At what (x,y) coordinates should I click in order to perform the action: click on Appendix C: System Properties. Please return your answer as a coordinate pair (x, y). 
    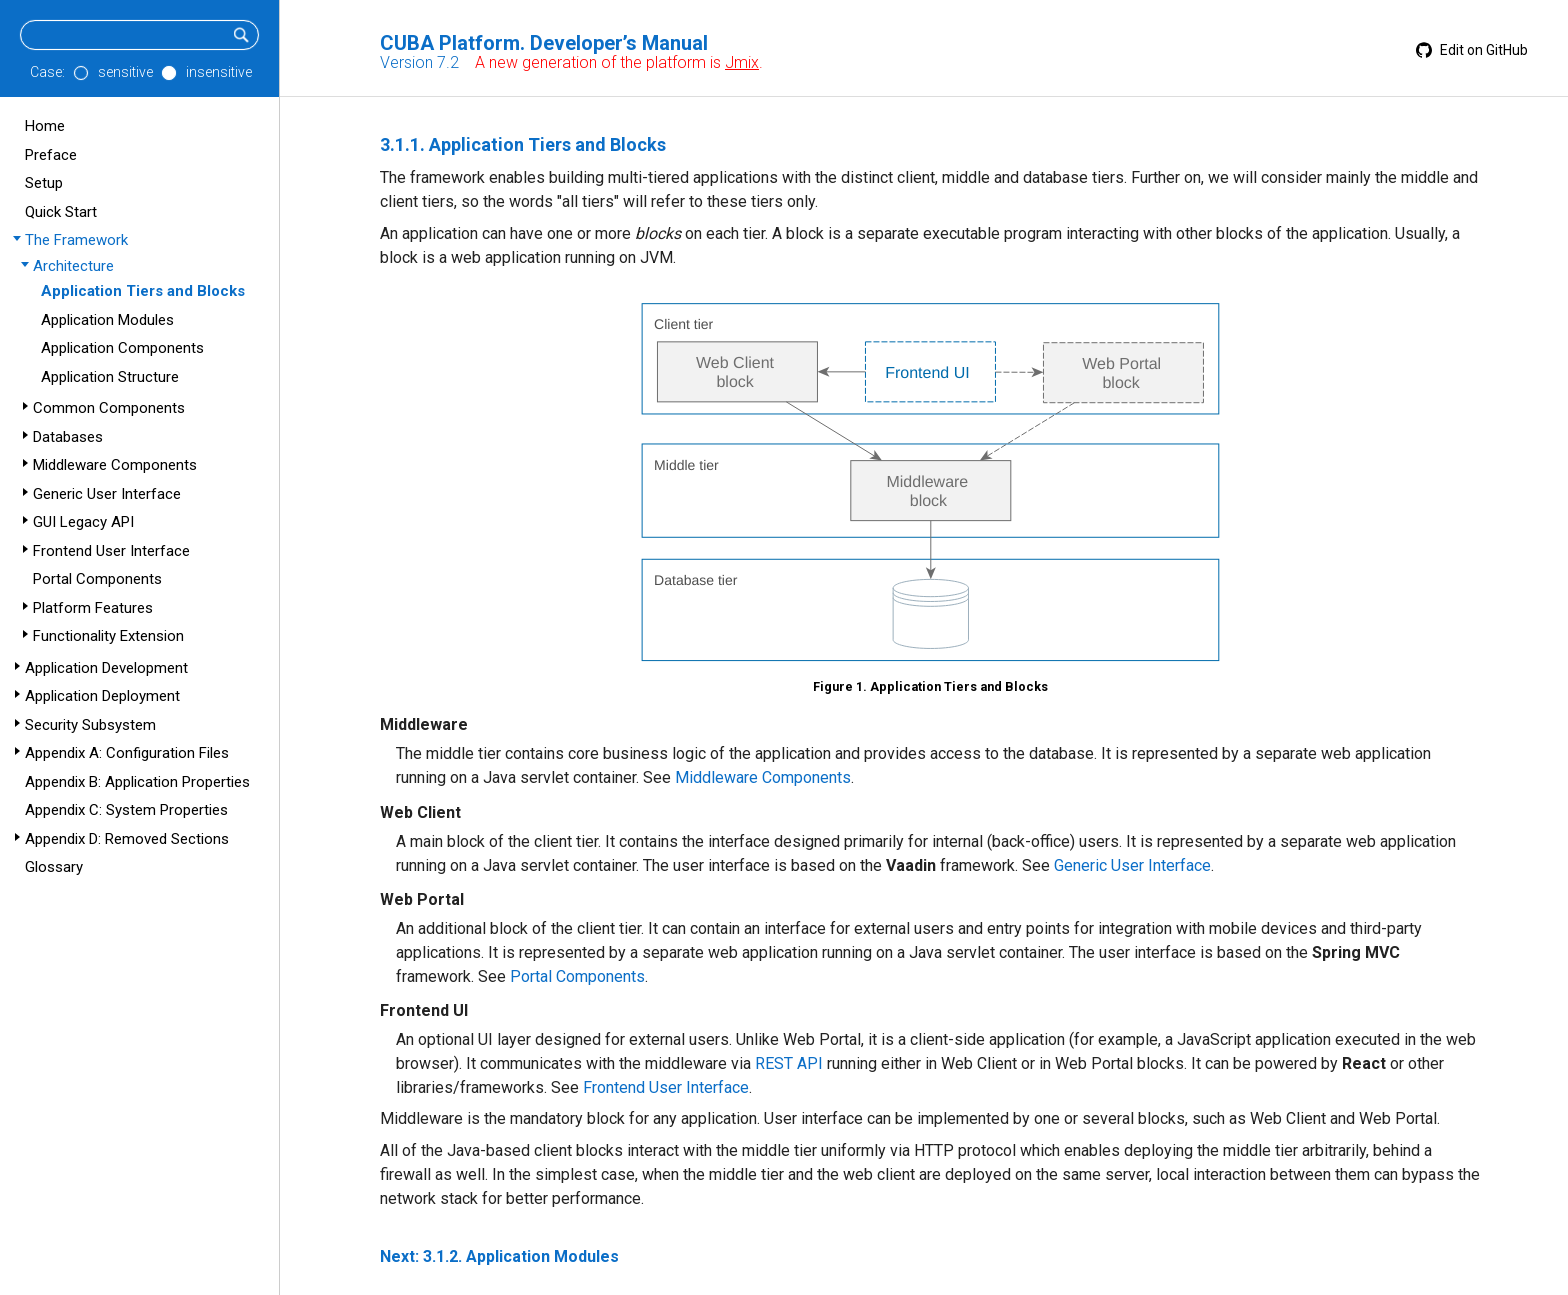
    Looking at the image, I should click on (126, 810).